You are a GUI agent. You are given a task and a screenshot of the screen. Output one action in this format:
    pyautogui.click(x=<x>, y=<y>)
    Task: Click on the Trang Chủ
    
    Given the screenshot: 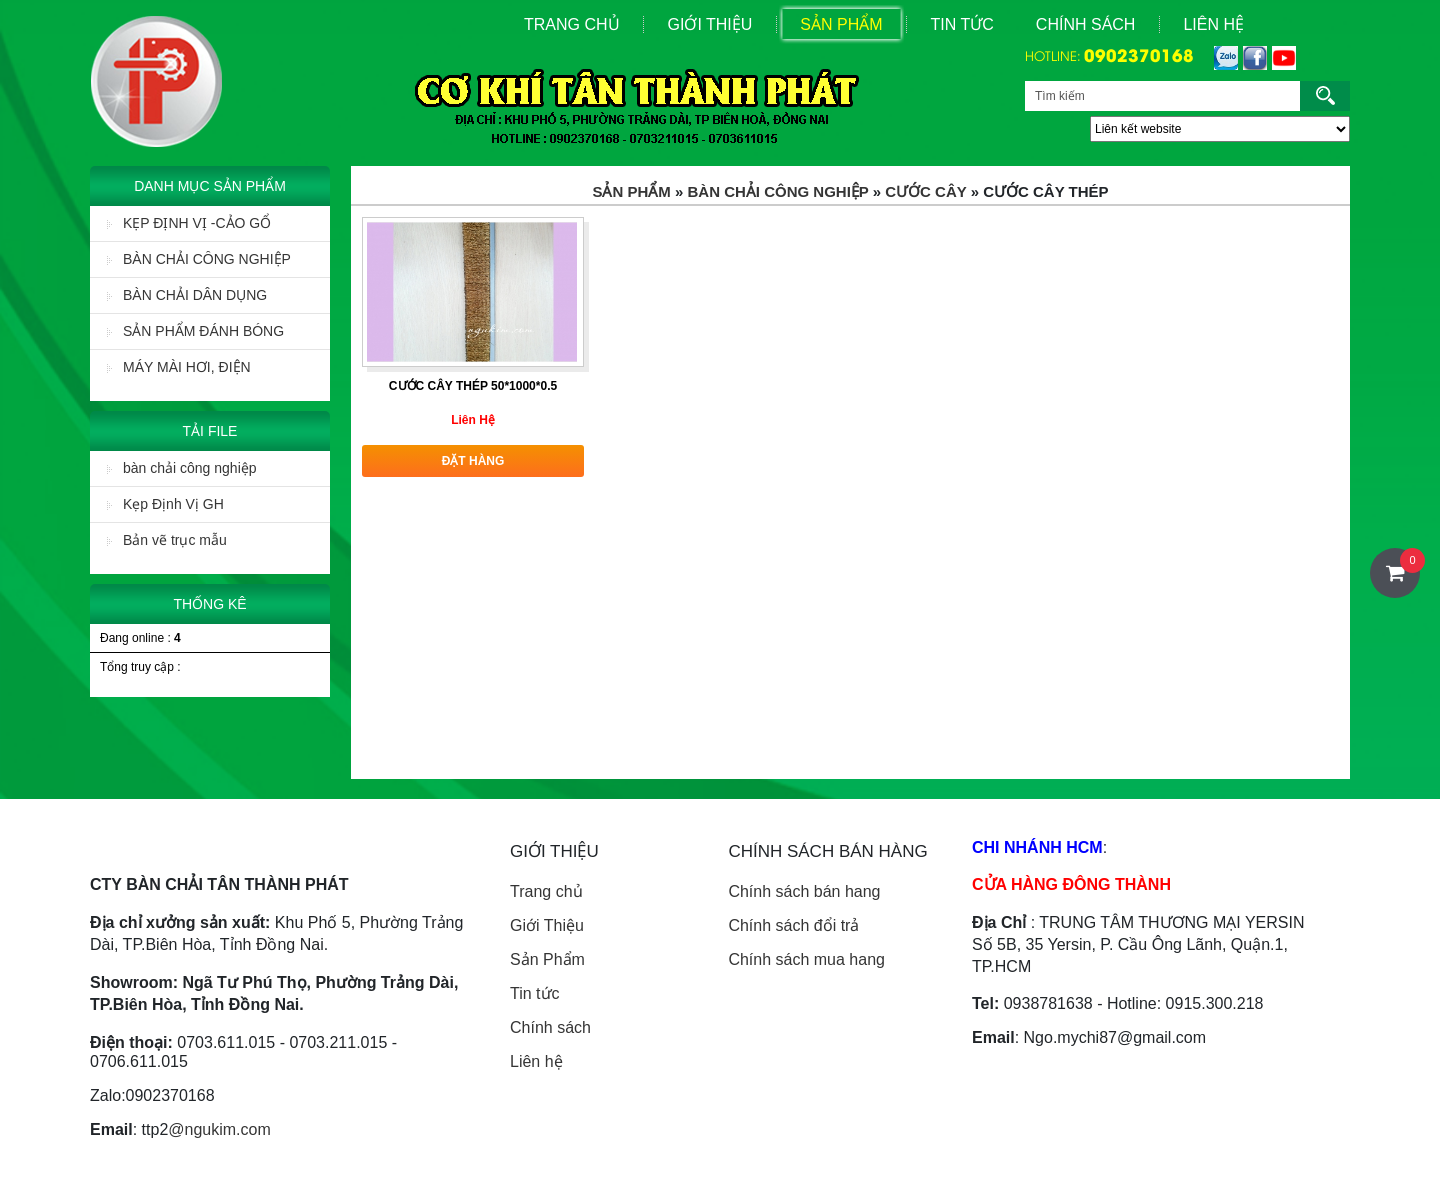 What is the action you would take?
    pyautogui.click(x=572, y=24)
    